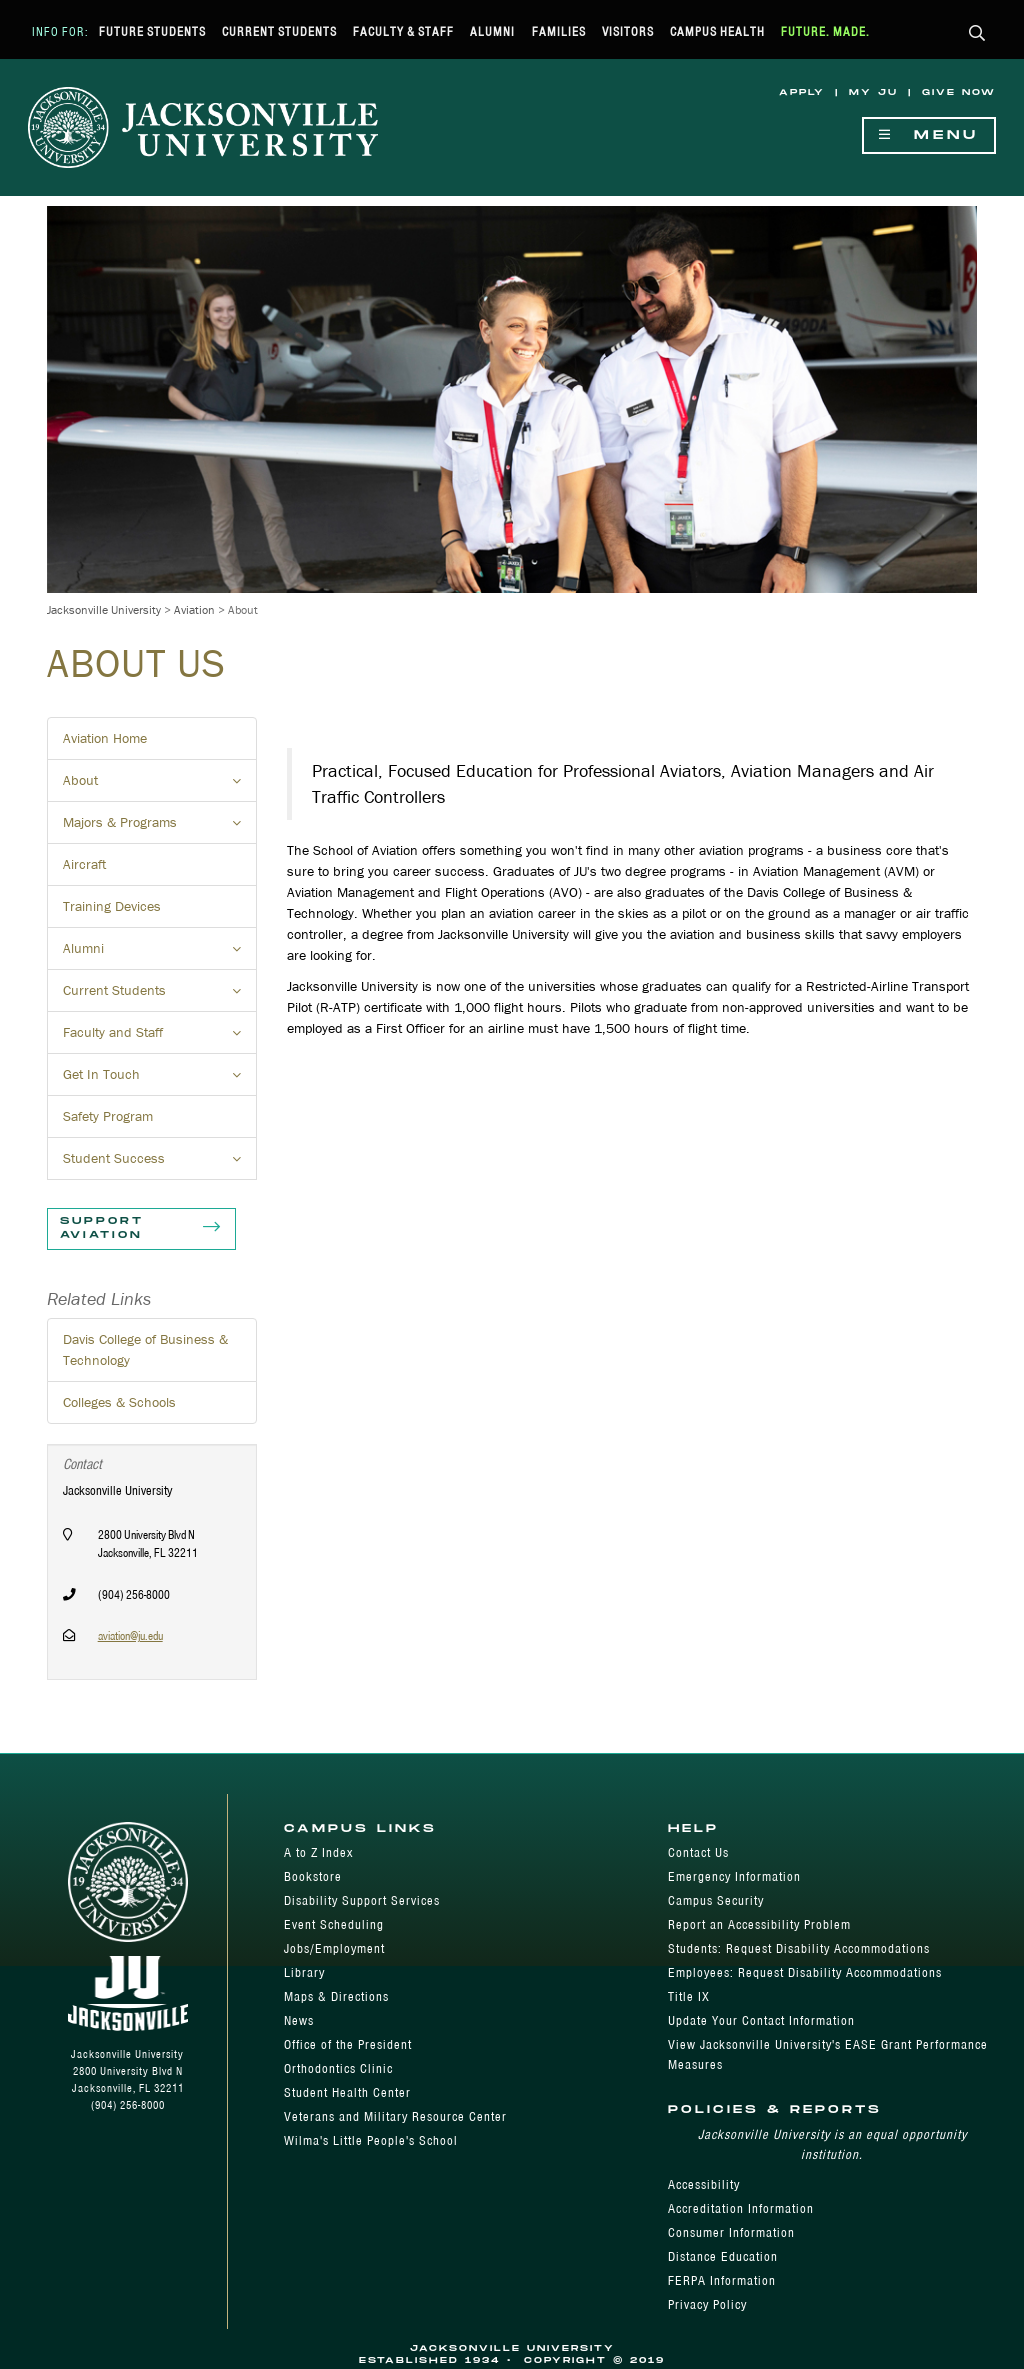 Image resolution: width=1024 pixels, height=2369 pixels. I want to click on Orthodontics Clinic, so click(338, 2068).